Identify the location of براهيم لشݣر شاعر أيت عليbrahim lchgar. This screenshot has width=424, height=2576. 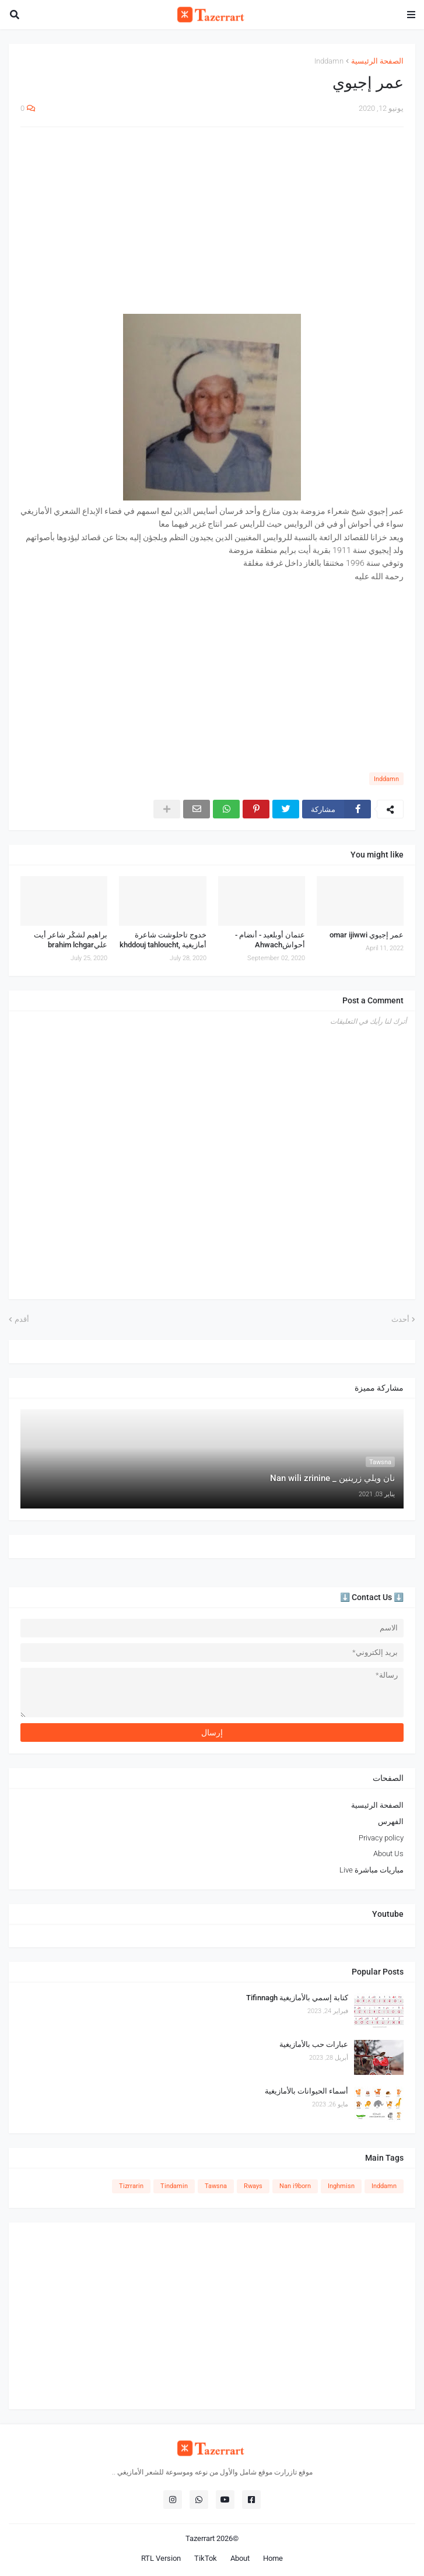
(70, 939).